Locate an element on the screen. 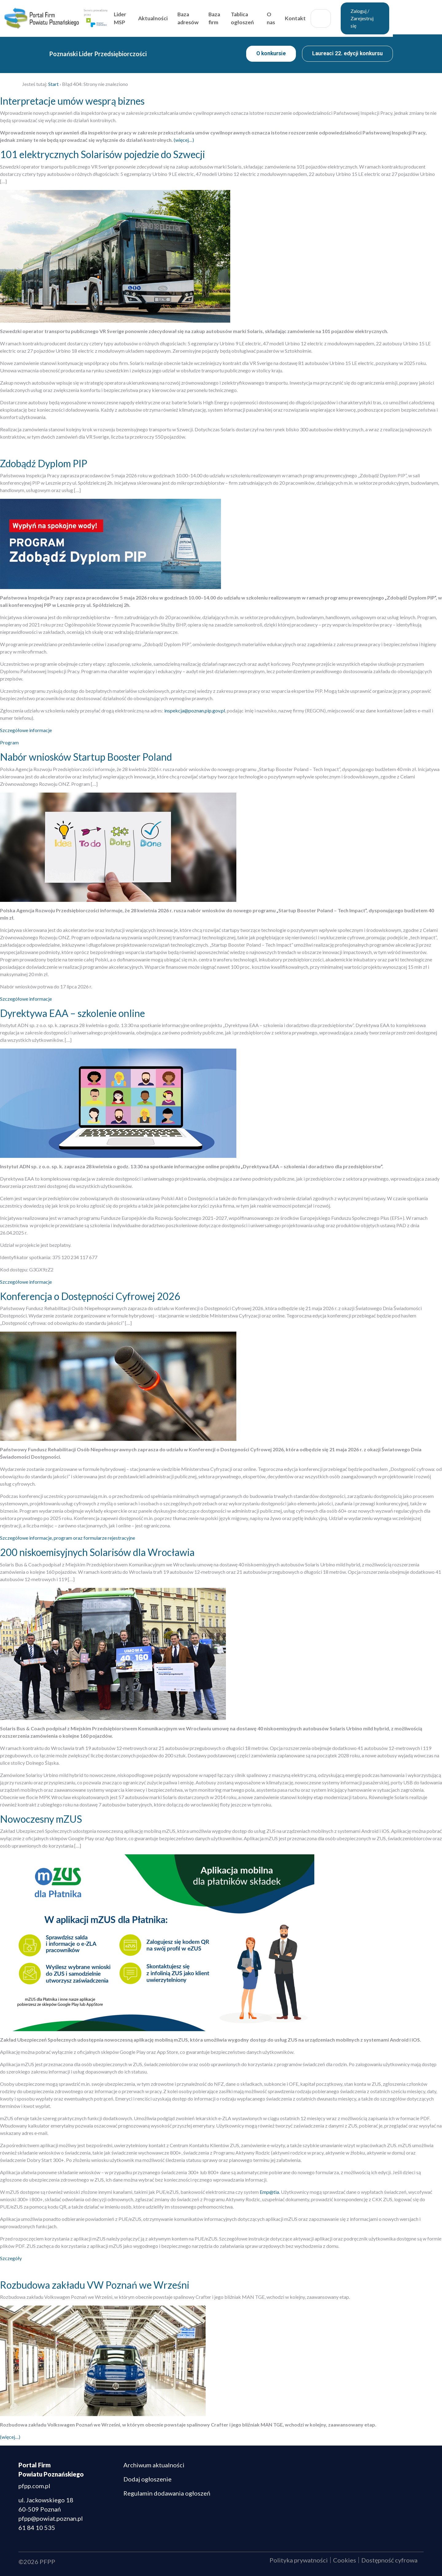  Nowoczesny mZUS is located at coordinates (41, 1819).